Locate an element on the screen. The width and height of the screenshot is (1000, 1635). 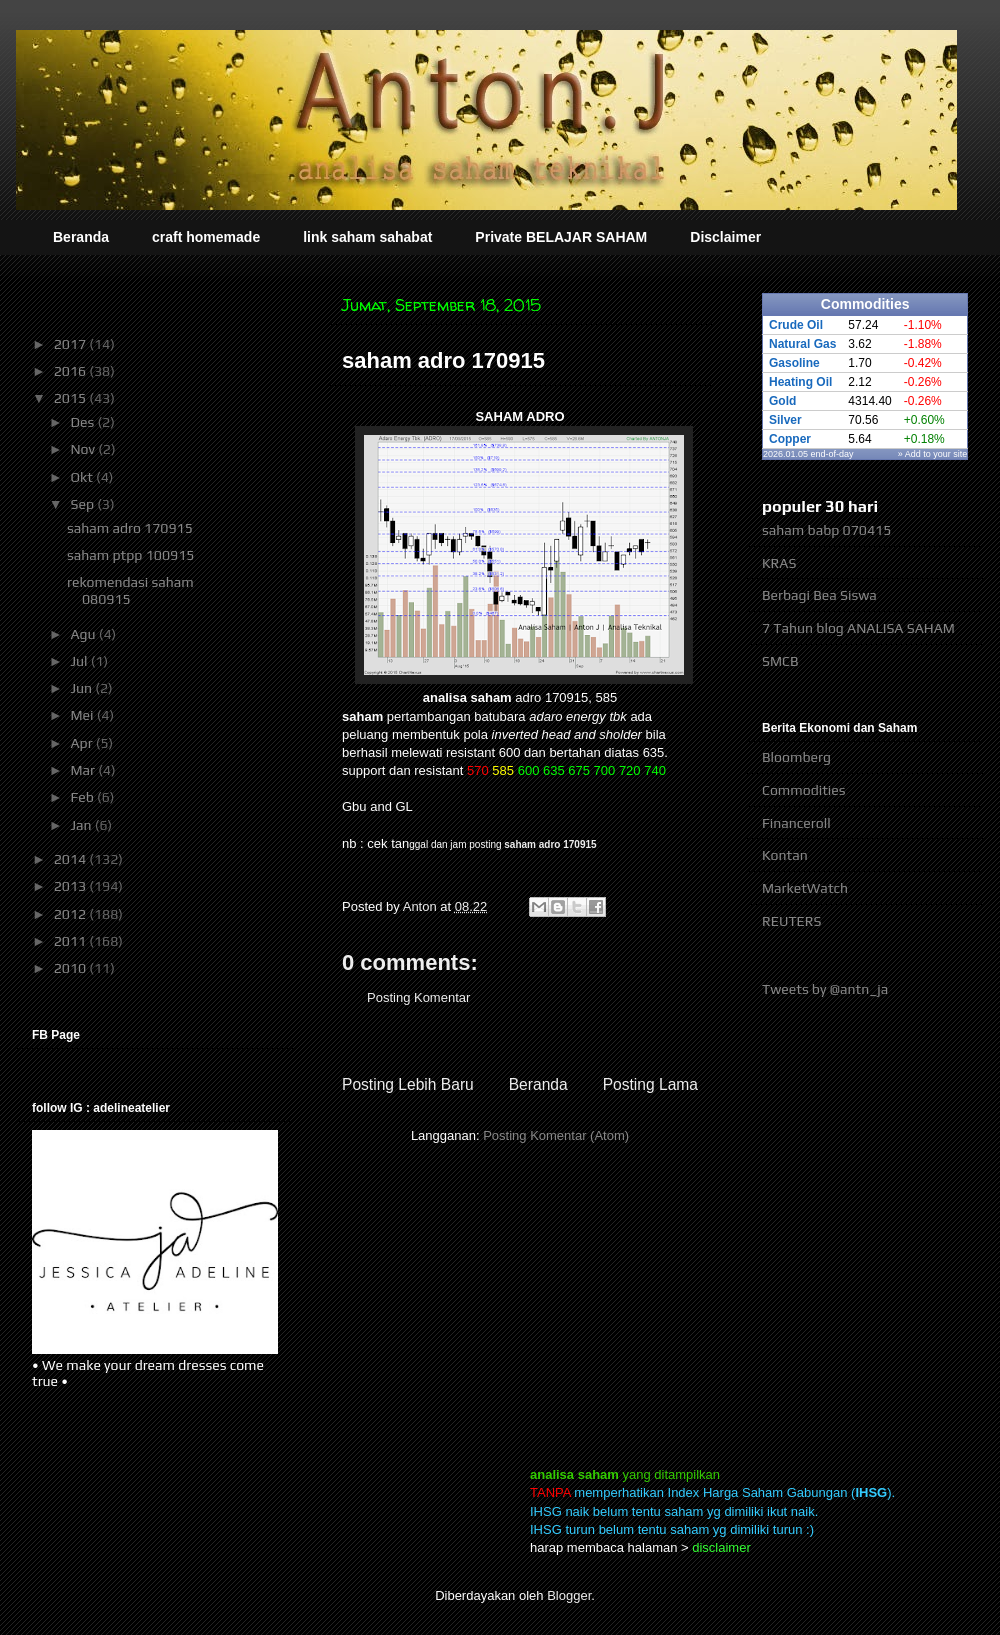
Nov is located at coordinates (84, 449).